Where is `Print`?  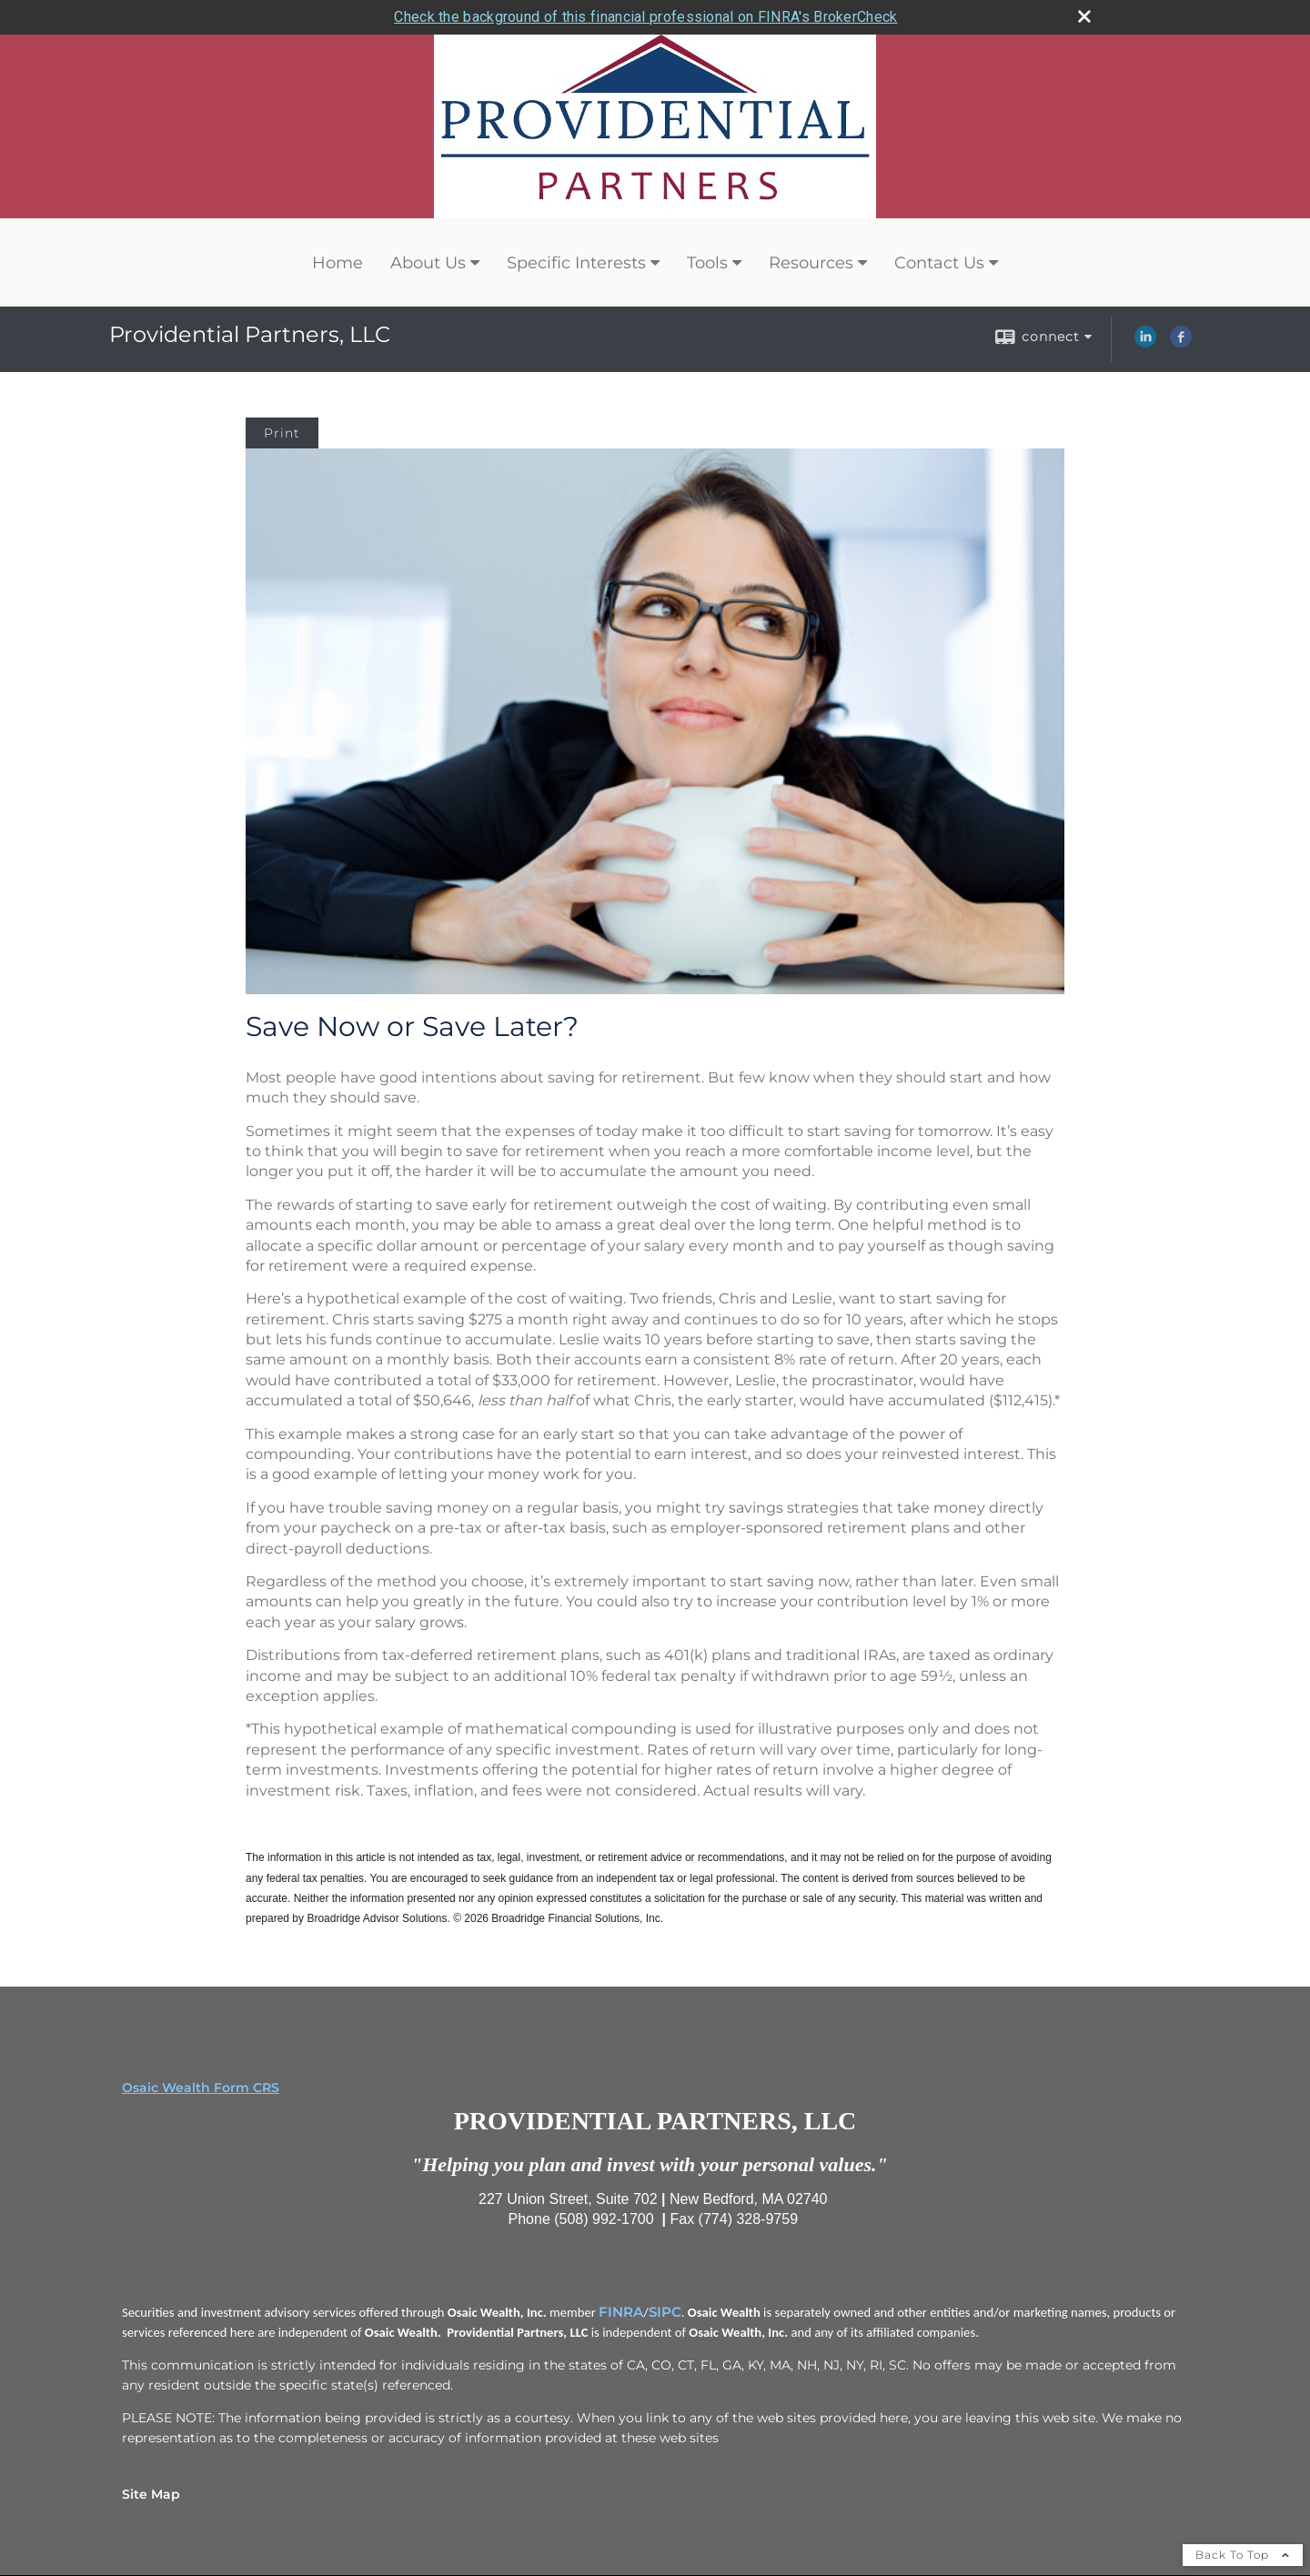
Print is located at coordinates (282, 431).